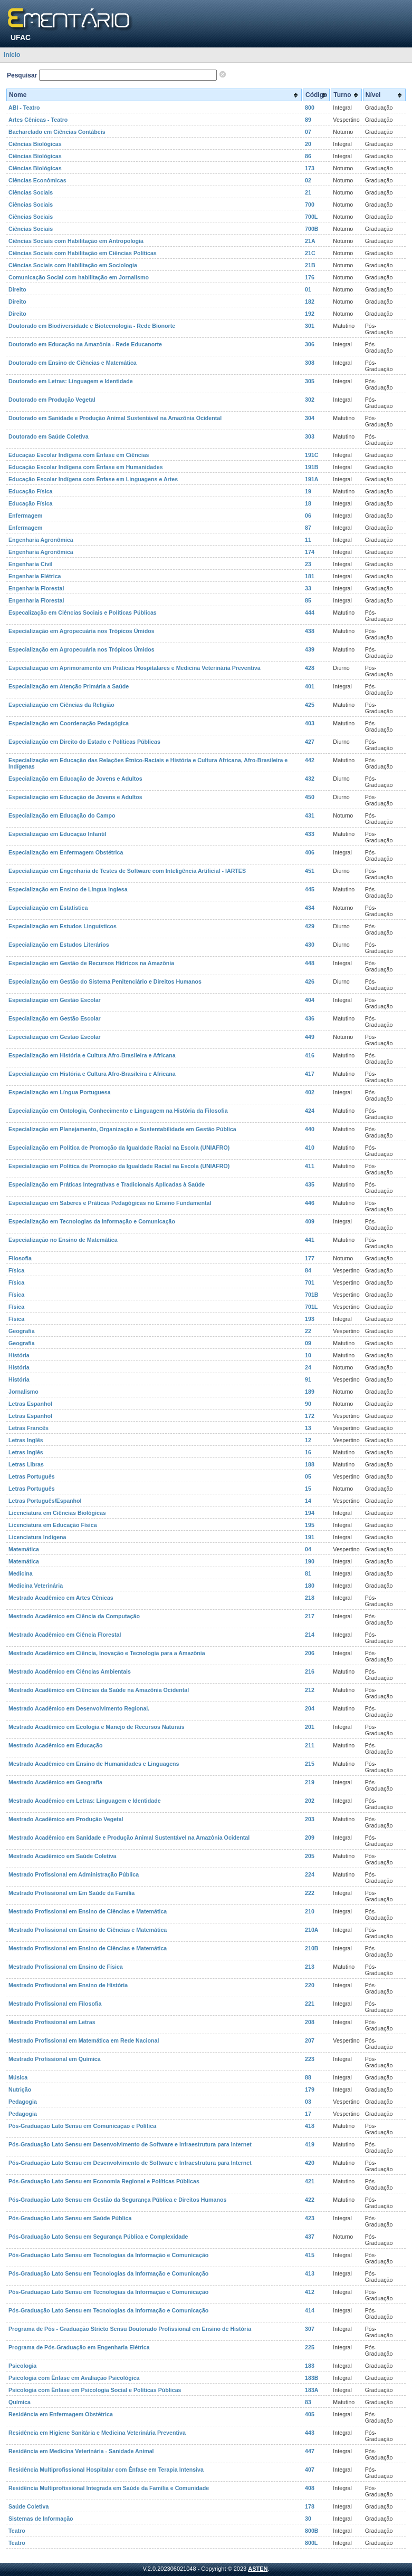 The height and width of the screenshot is (2576, 412). I want to click on 222, so click(309, 1893).